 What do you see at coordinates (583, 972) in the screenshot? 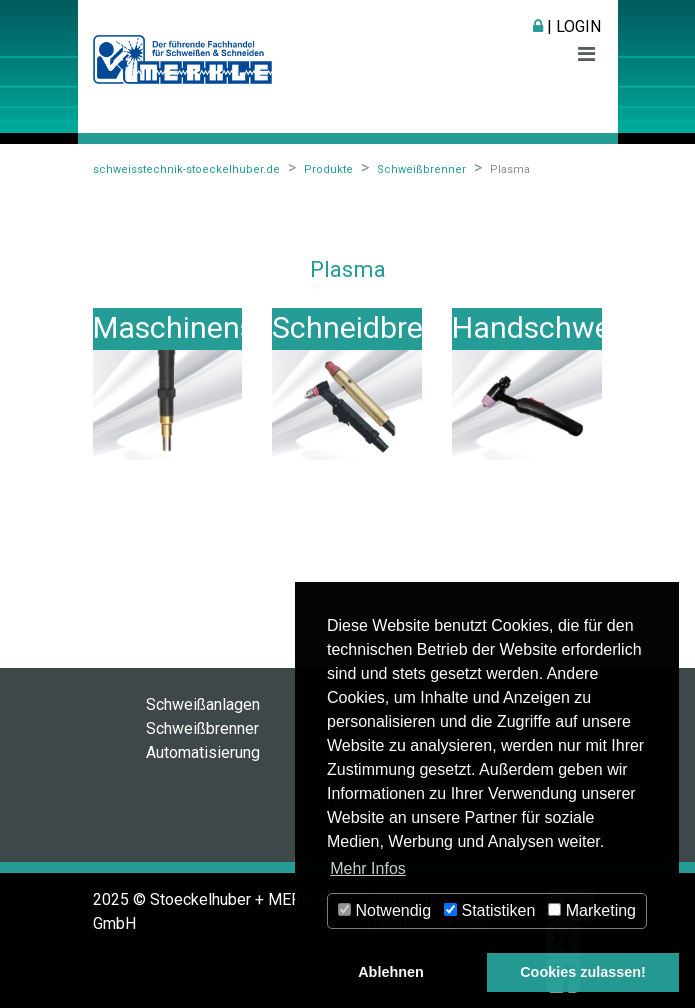
I see `Cookies zulassen! [button]` at bounding box center [583, 972].